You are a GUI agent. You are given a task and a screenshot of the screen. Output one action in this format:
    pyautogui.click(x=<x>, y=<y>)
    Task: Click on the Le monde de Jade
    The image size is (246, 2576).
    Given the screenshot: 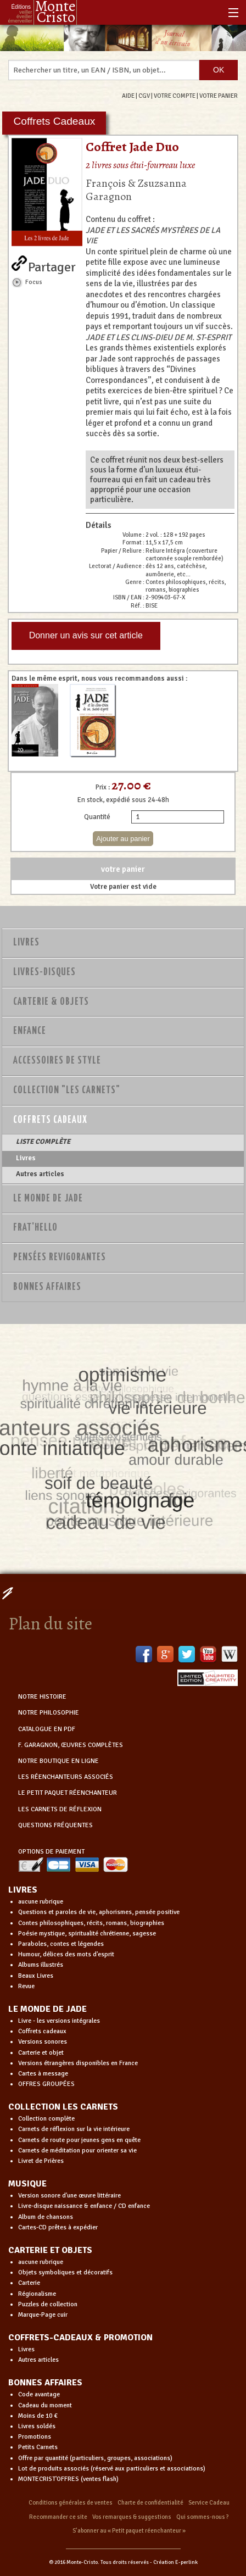 What is the action you would take?
    pyautogui.click(x=48, y=1199)
    